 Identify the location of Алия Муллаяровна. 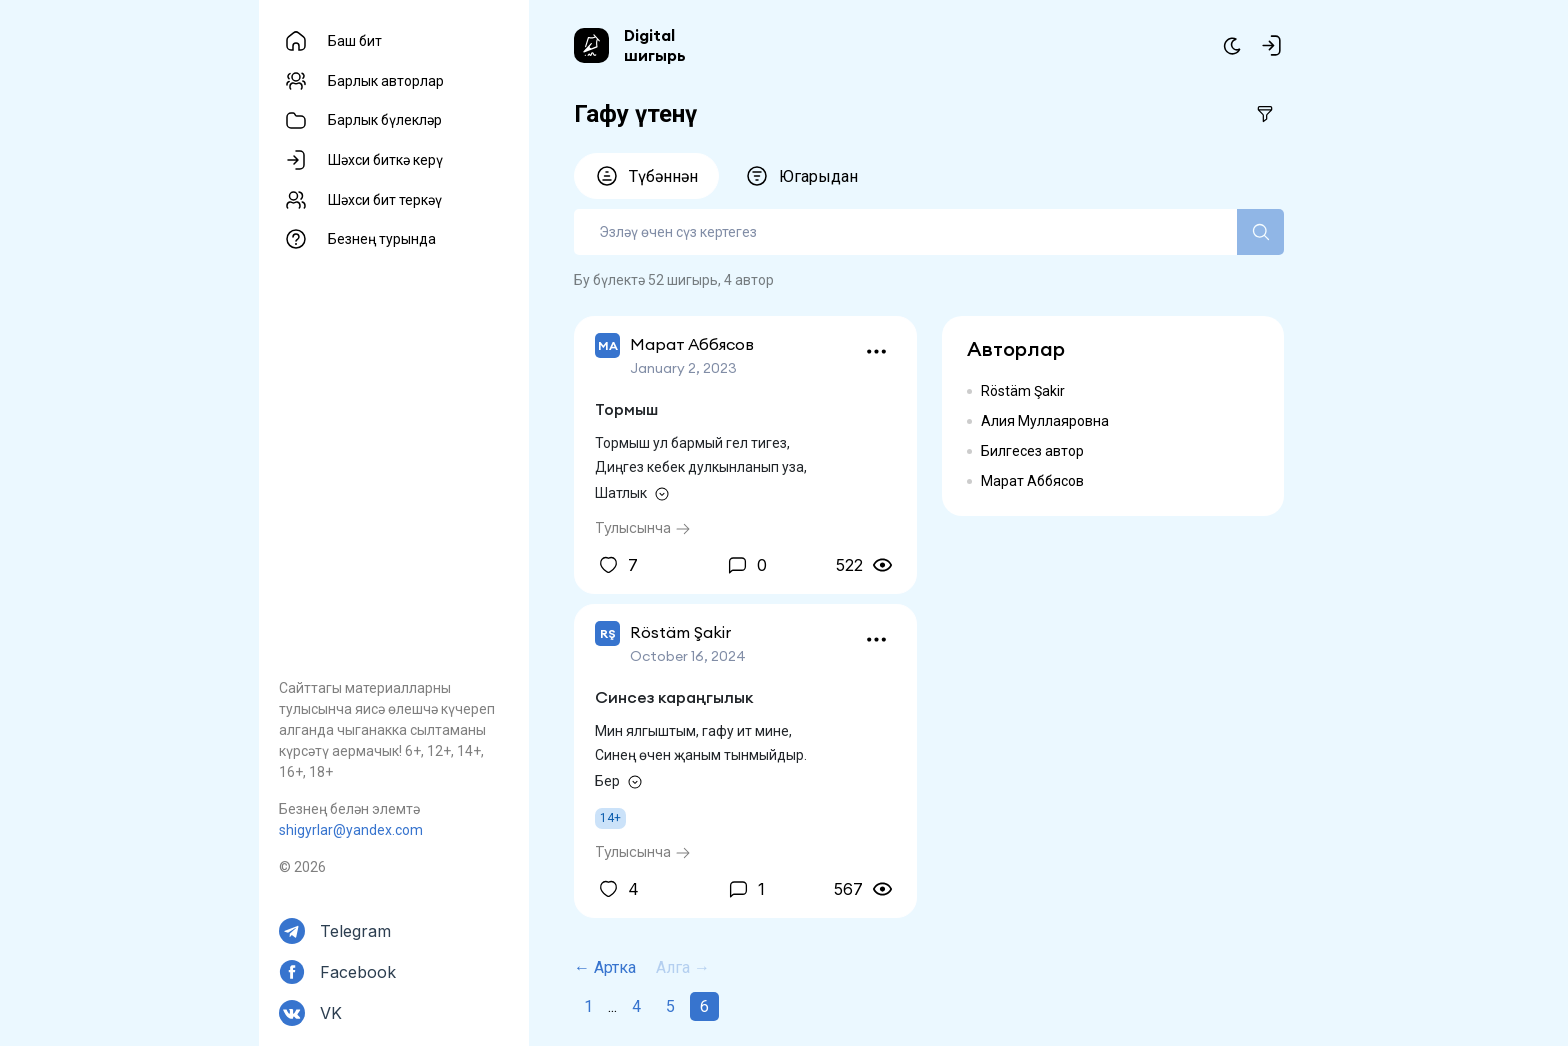
(1045, 421).